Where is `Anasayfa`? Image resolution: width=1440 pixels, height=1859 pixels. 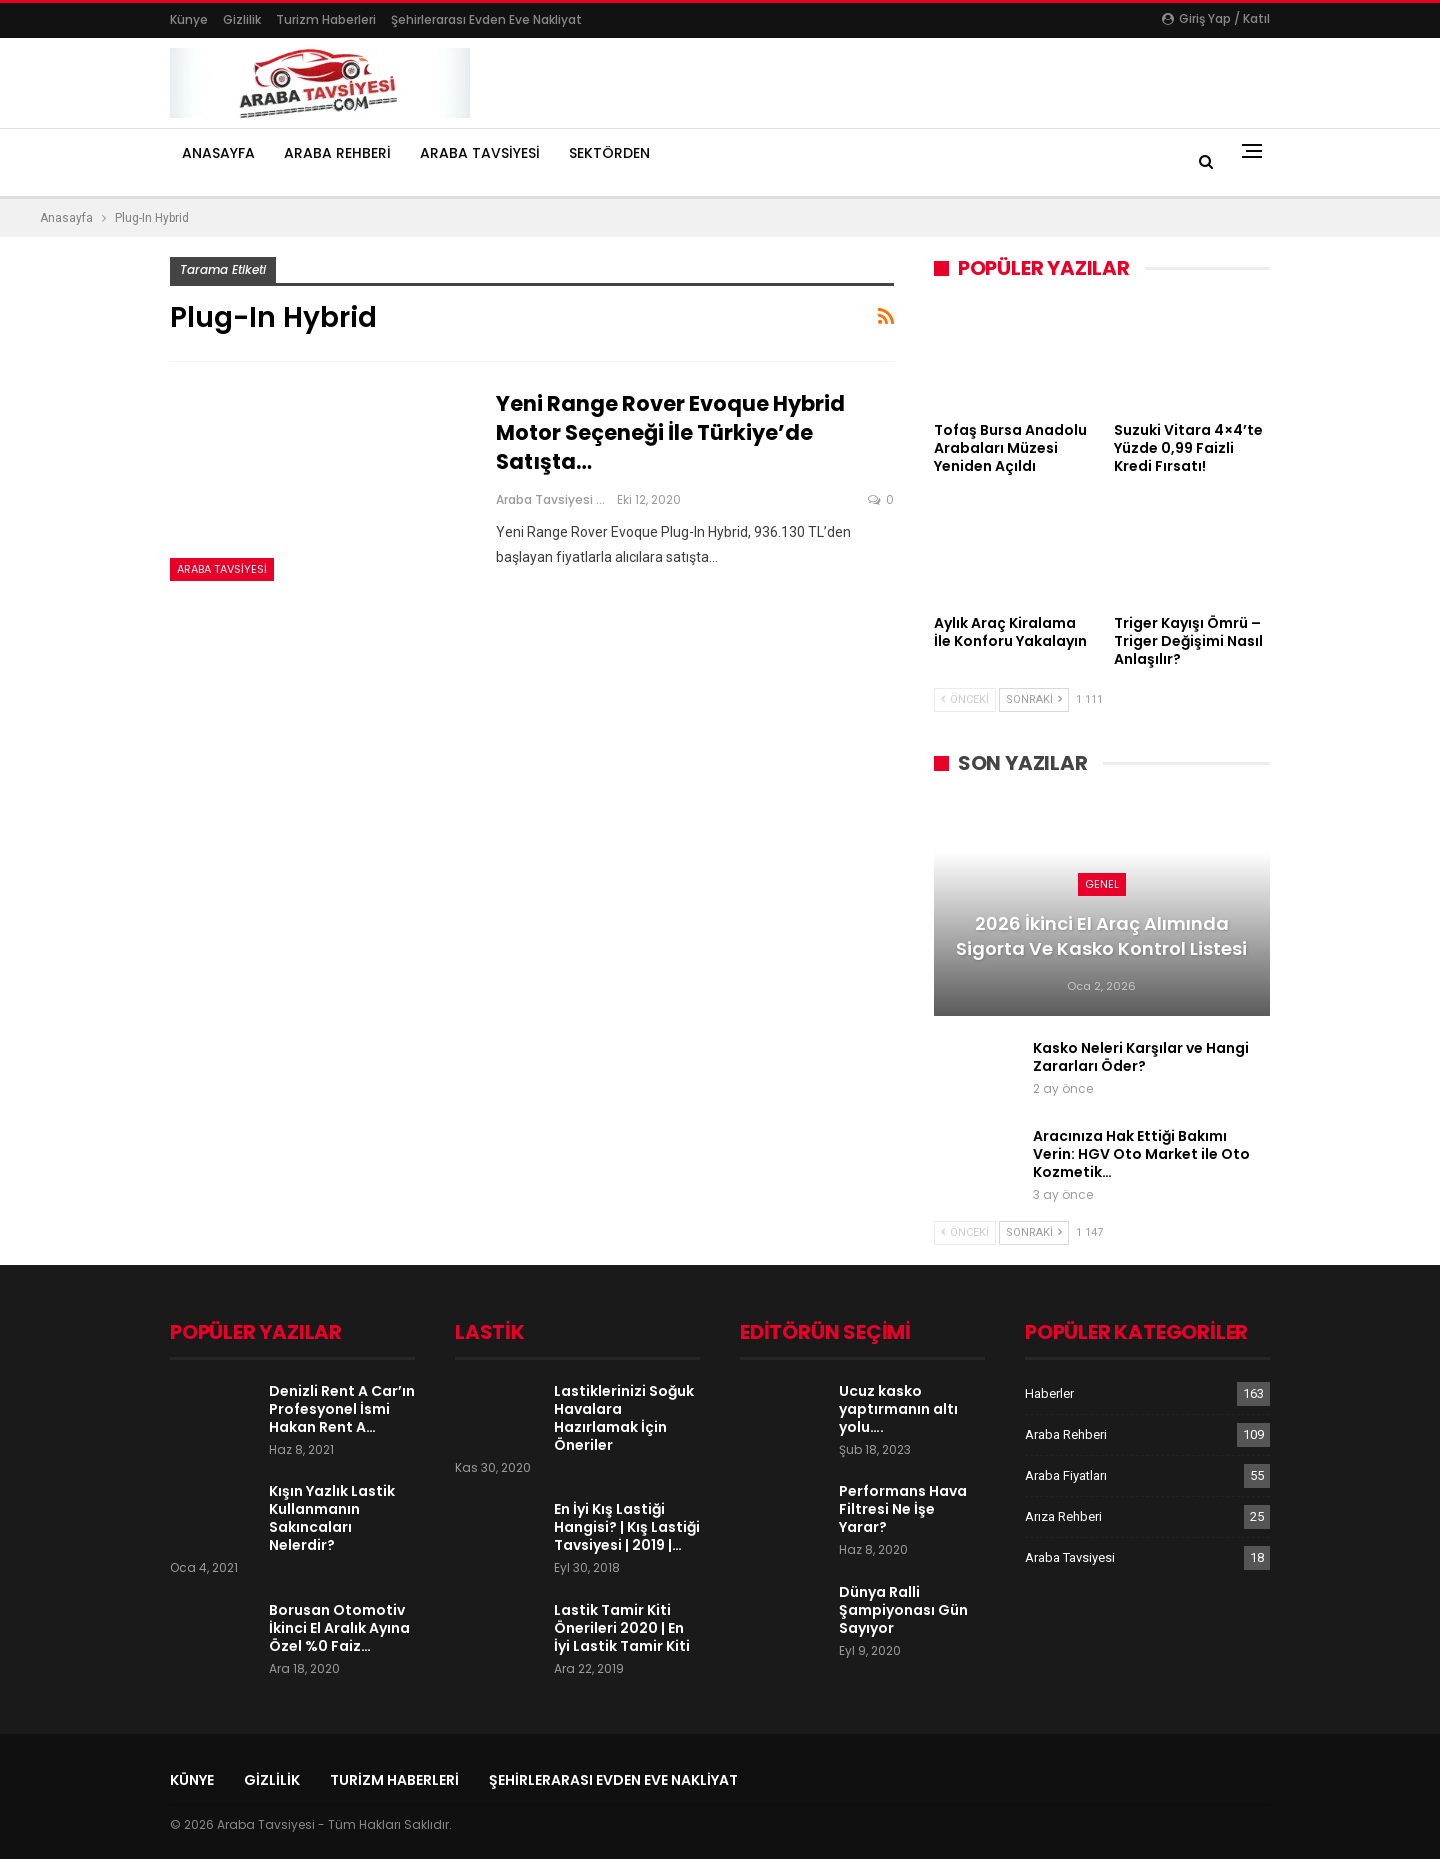 Anasayfa is located at coordinates (218, 153).